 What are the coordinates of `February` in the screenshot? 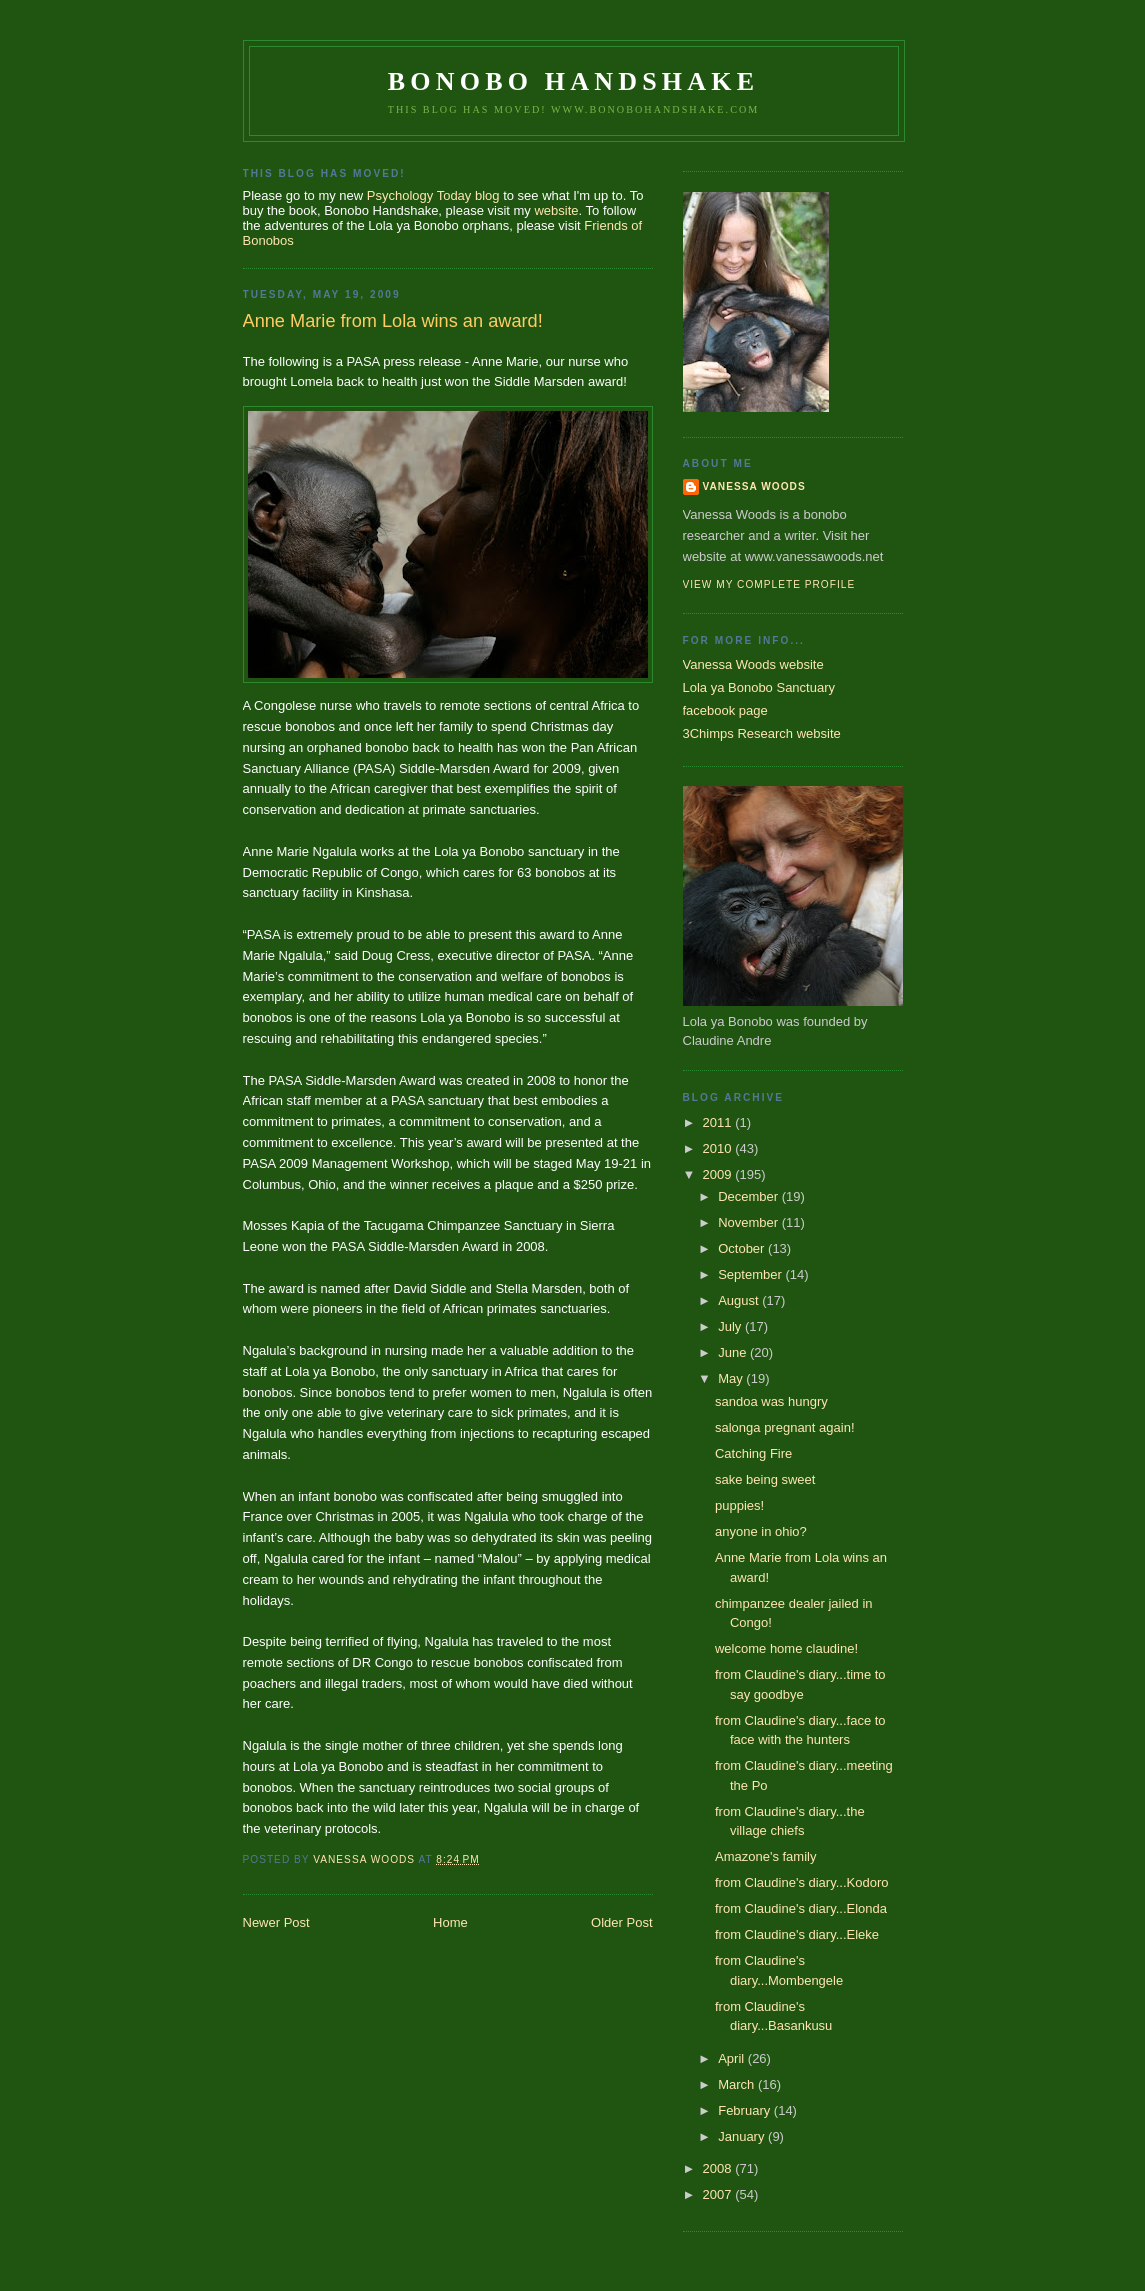 It's located at (746, 2110).